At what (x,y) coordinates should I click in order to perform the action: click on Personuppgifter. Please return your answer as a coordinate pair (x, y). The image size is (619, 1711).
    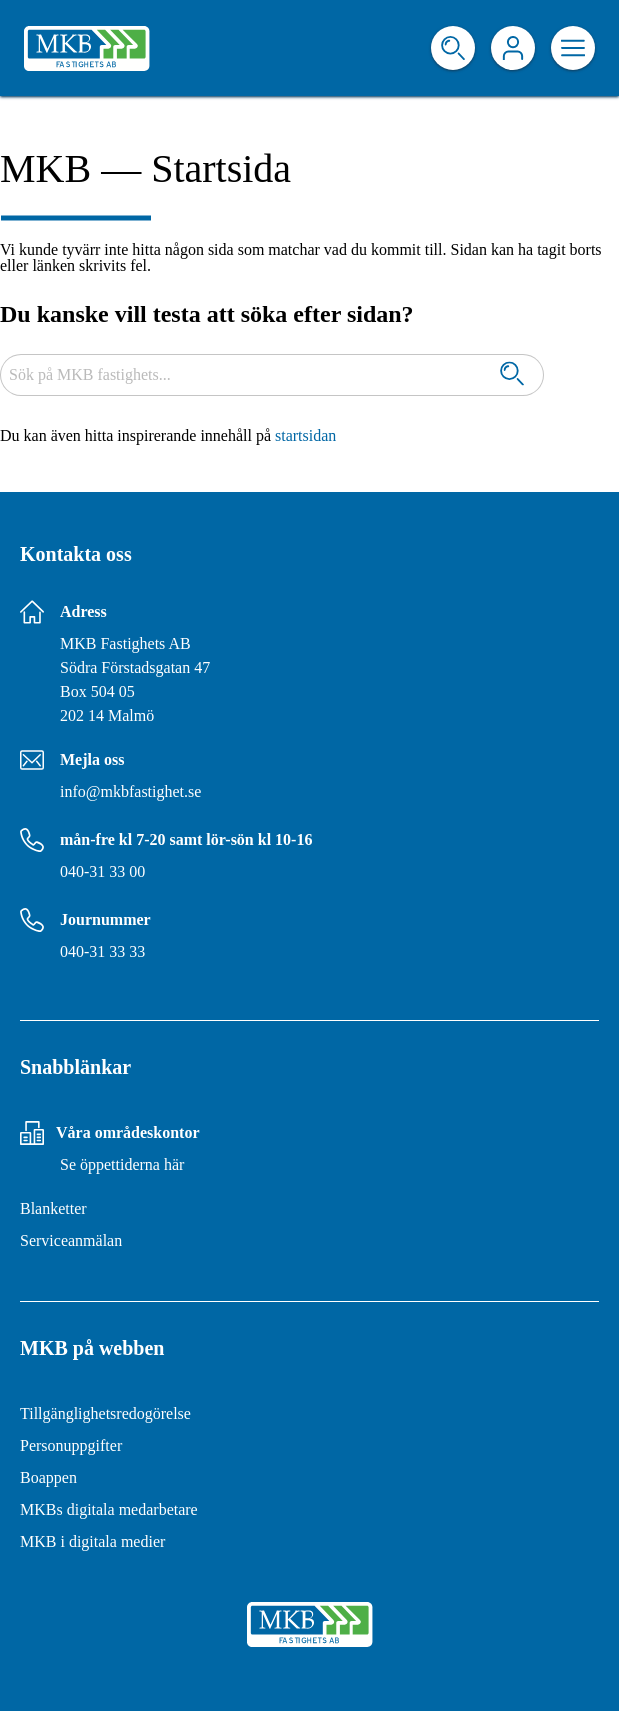
    Looking at the image, I should click on (71, 1445).